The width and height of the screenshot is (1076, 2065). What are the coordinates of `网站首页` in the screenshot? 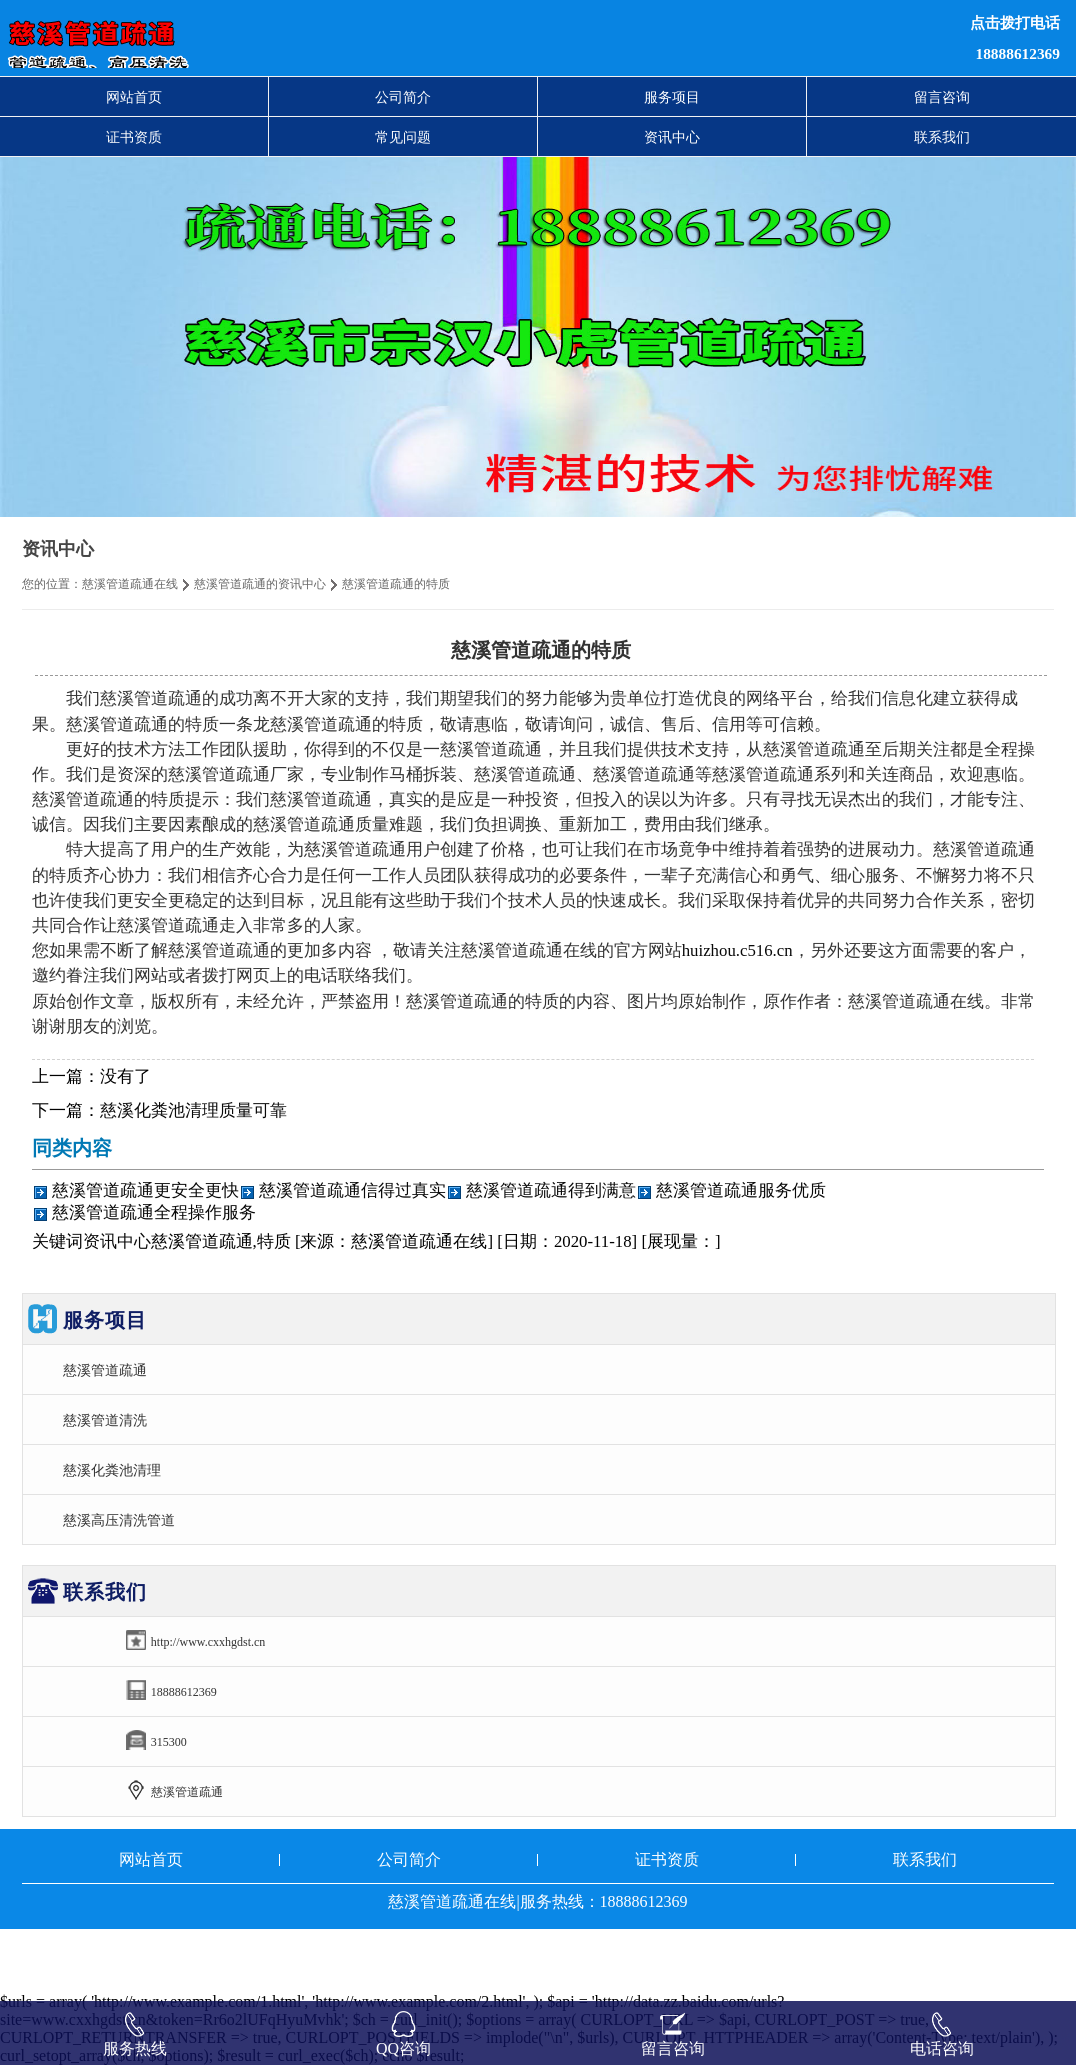 It's located at (134, 97).